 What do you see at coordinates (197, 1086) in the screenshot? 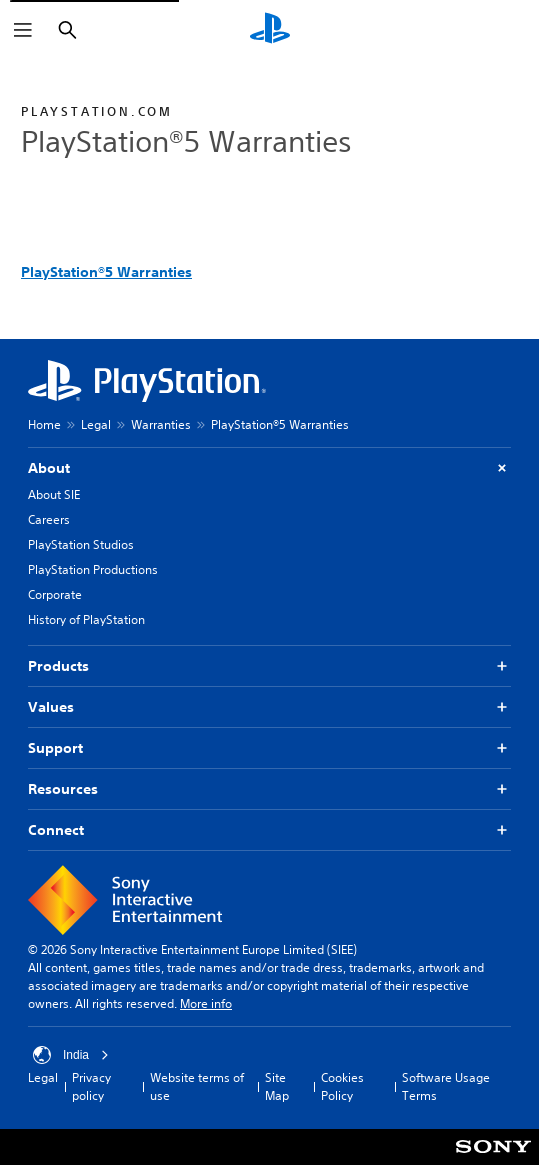
I see `Website terms of use` at bounding box center [197, 1086].